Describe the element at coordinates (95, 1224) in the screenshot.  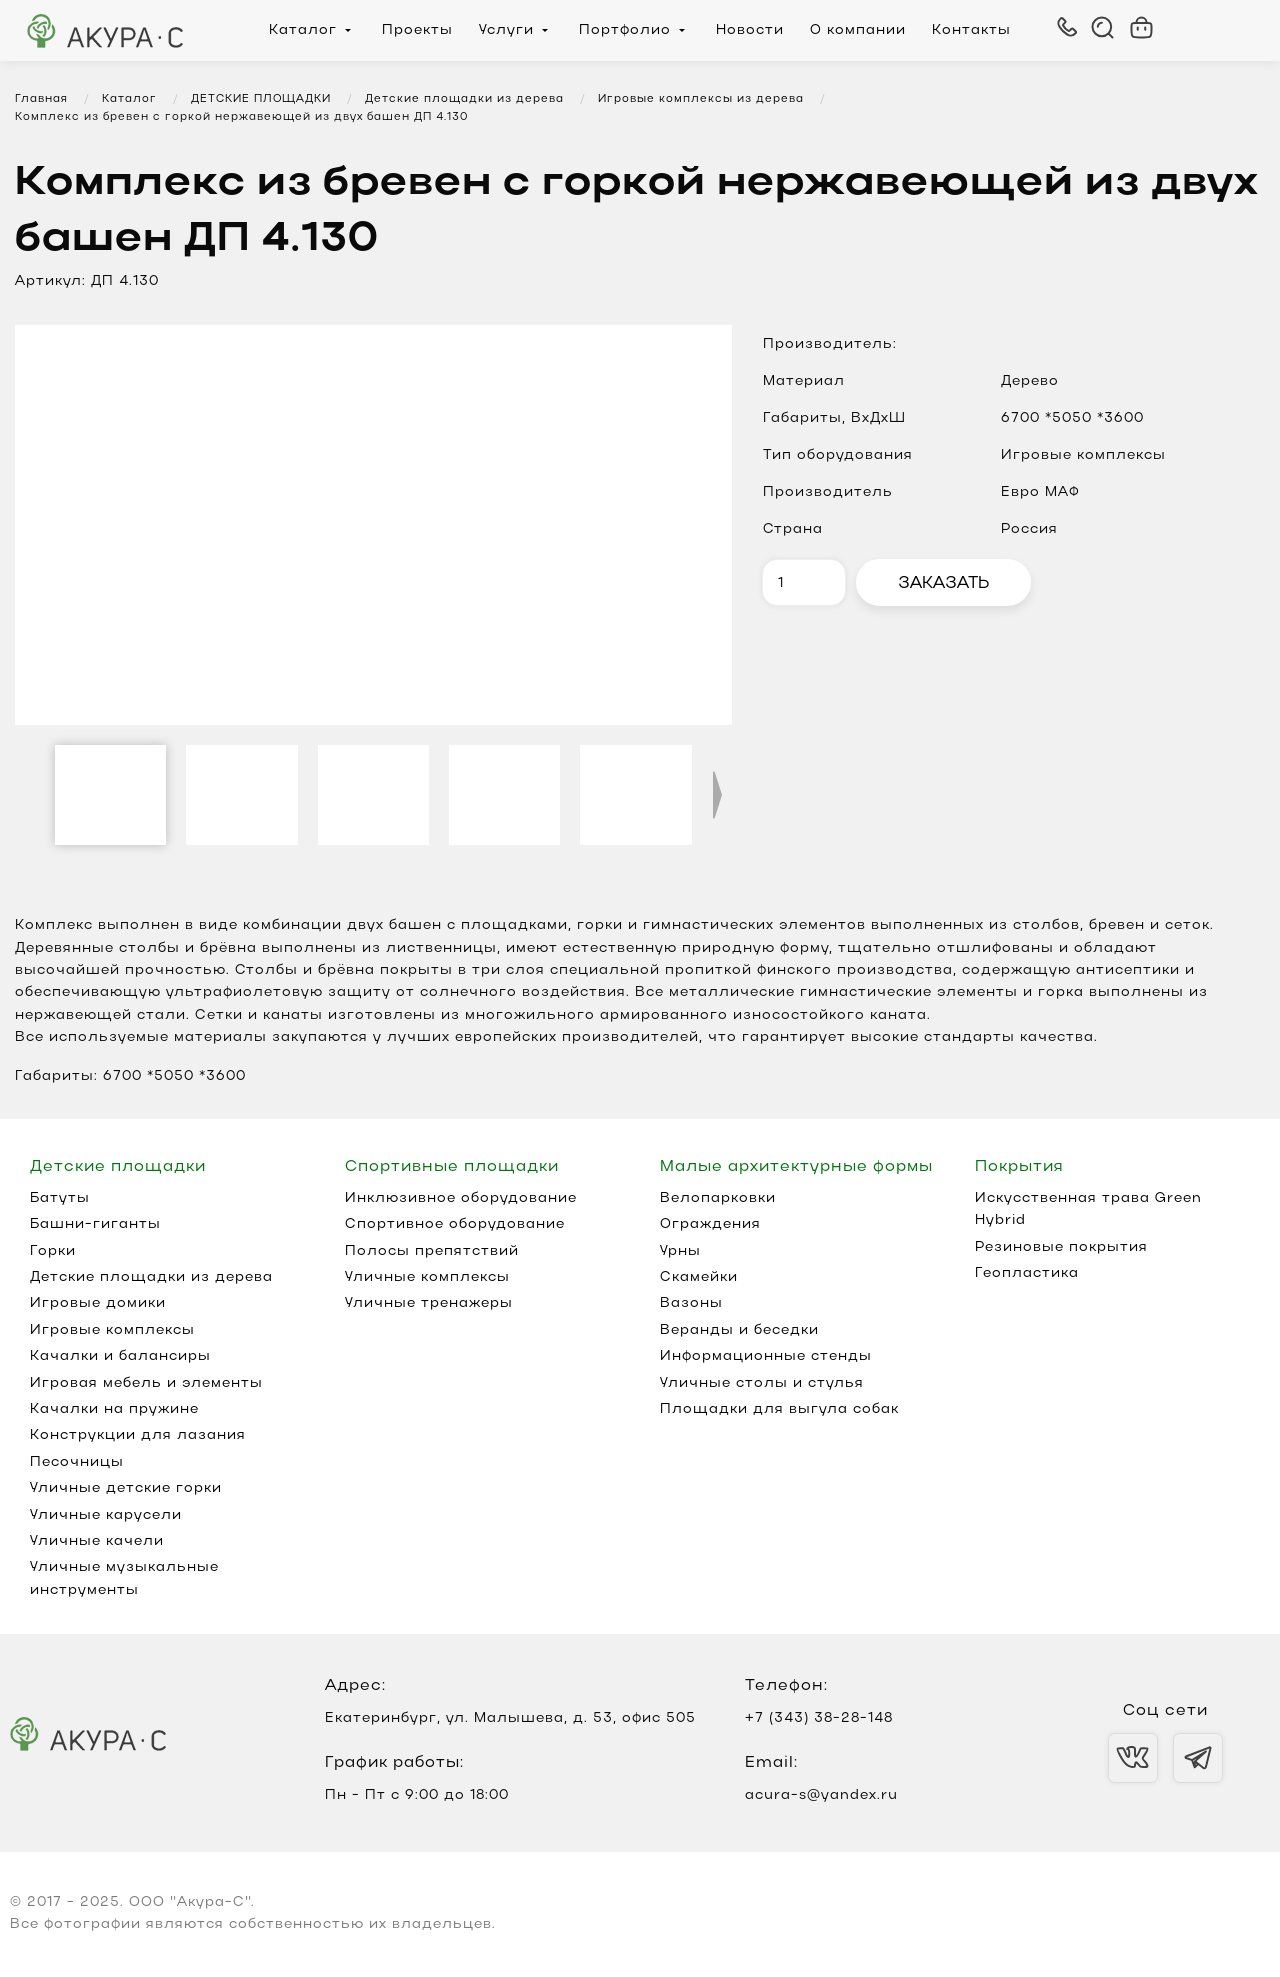
I see `Башни-гиганты` at that location.